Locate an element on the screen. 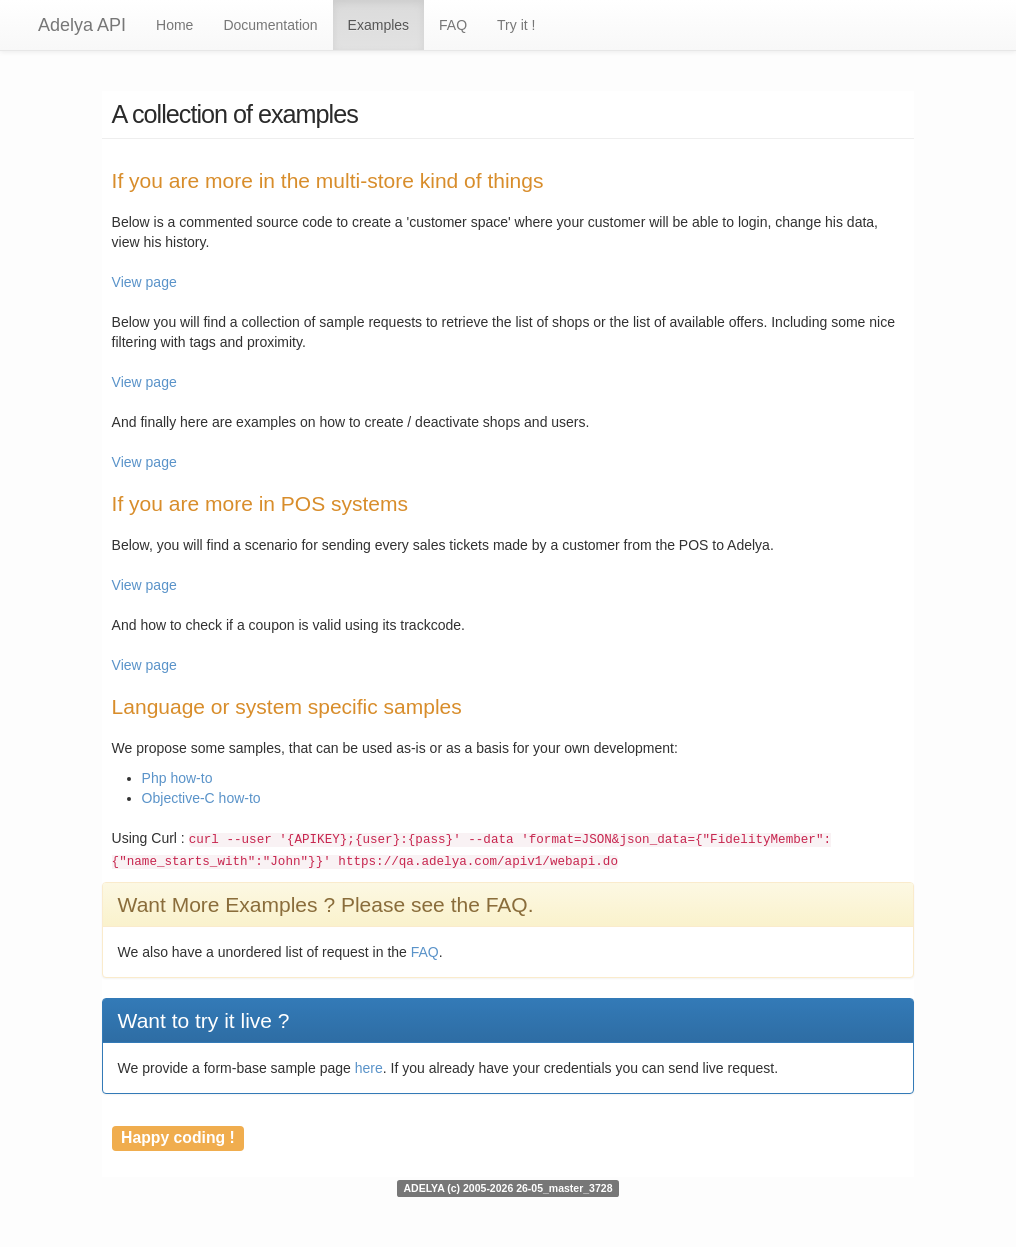 The width and height of the screenshot is (1016, 1247). Php how-to is located at coordinates (177, 778).